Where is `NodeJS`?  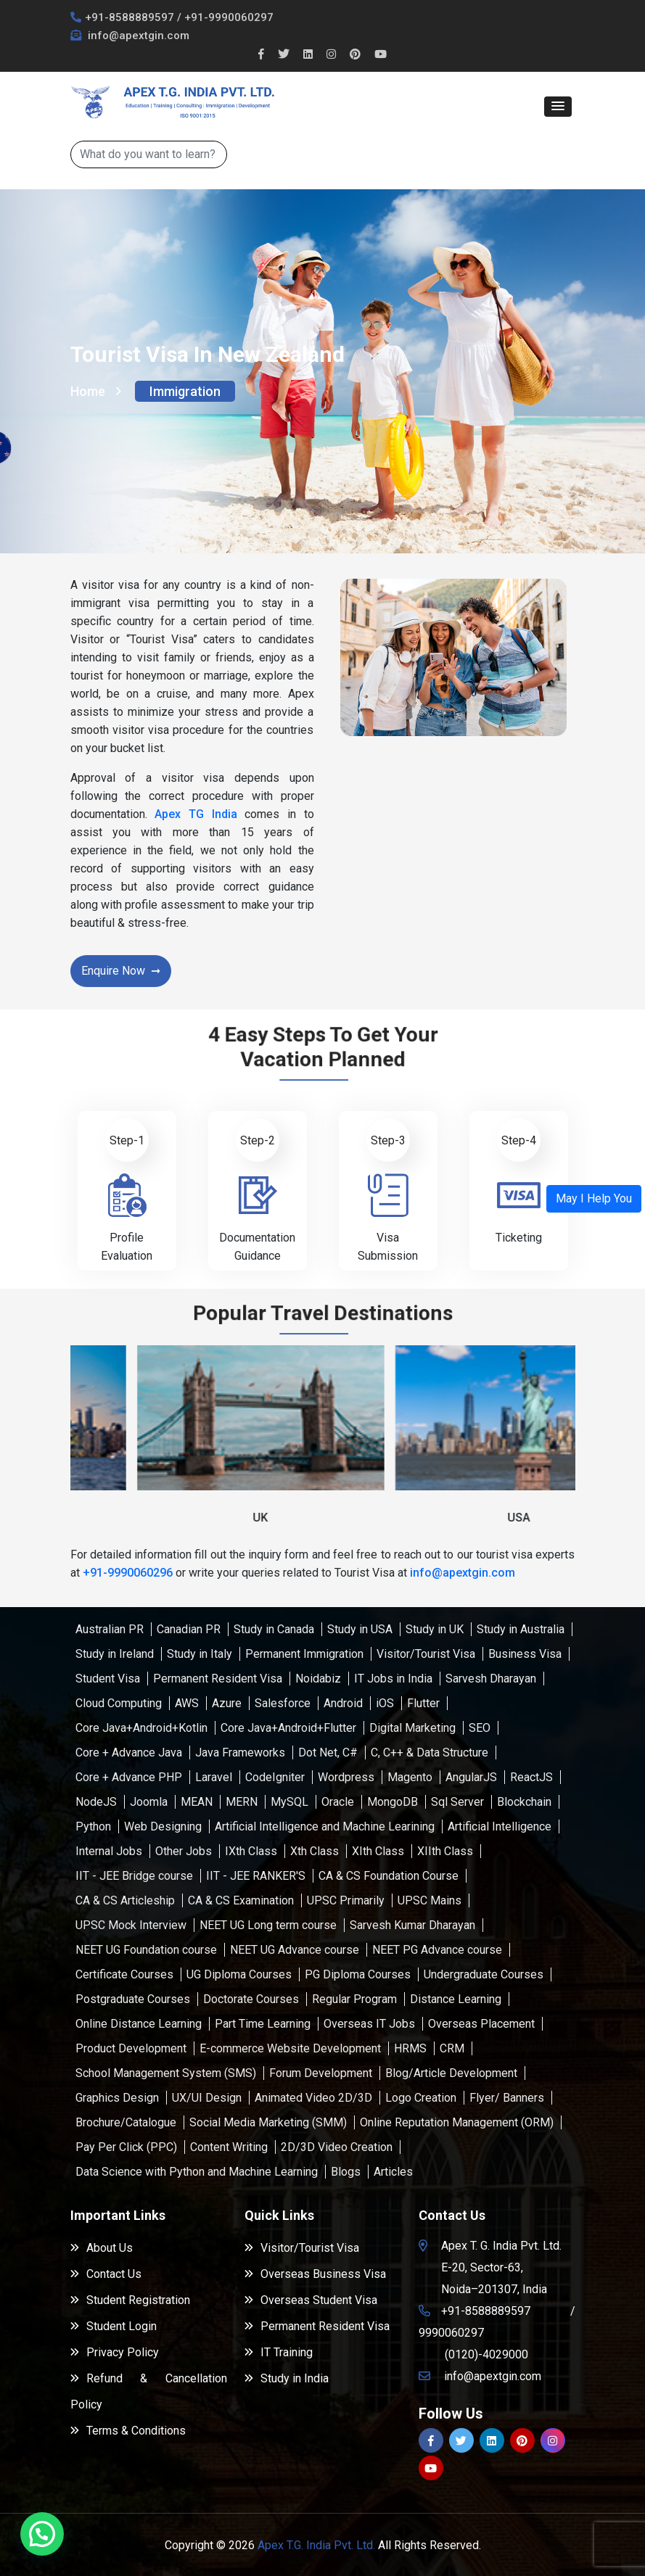 NodeJS is located at coordinates (96, 1802).